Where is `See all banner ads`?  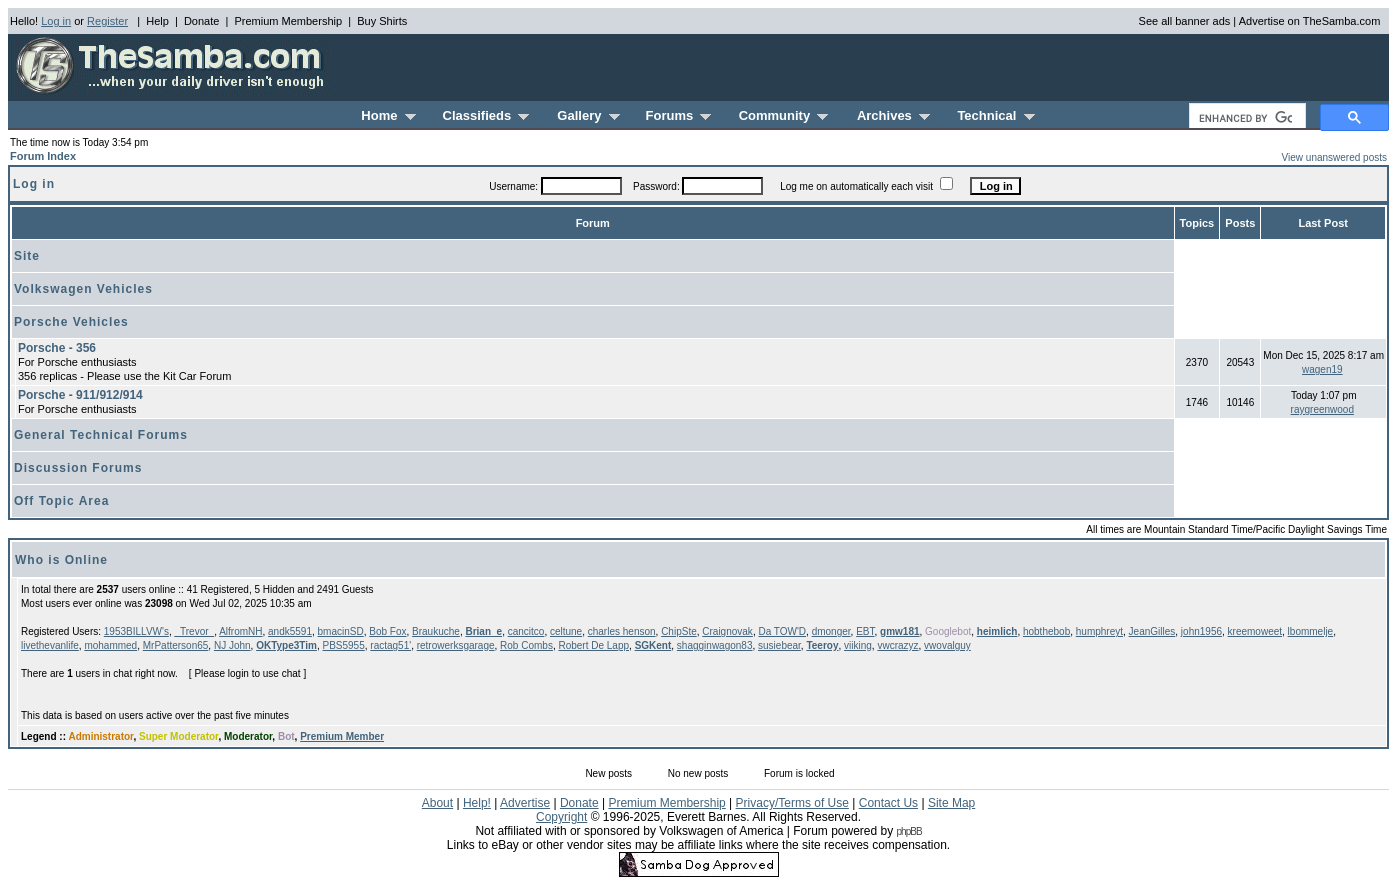 See all banner ads is located at coordinates (1185, 21).